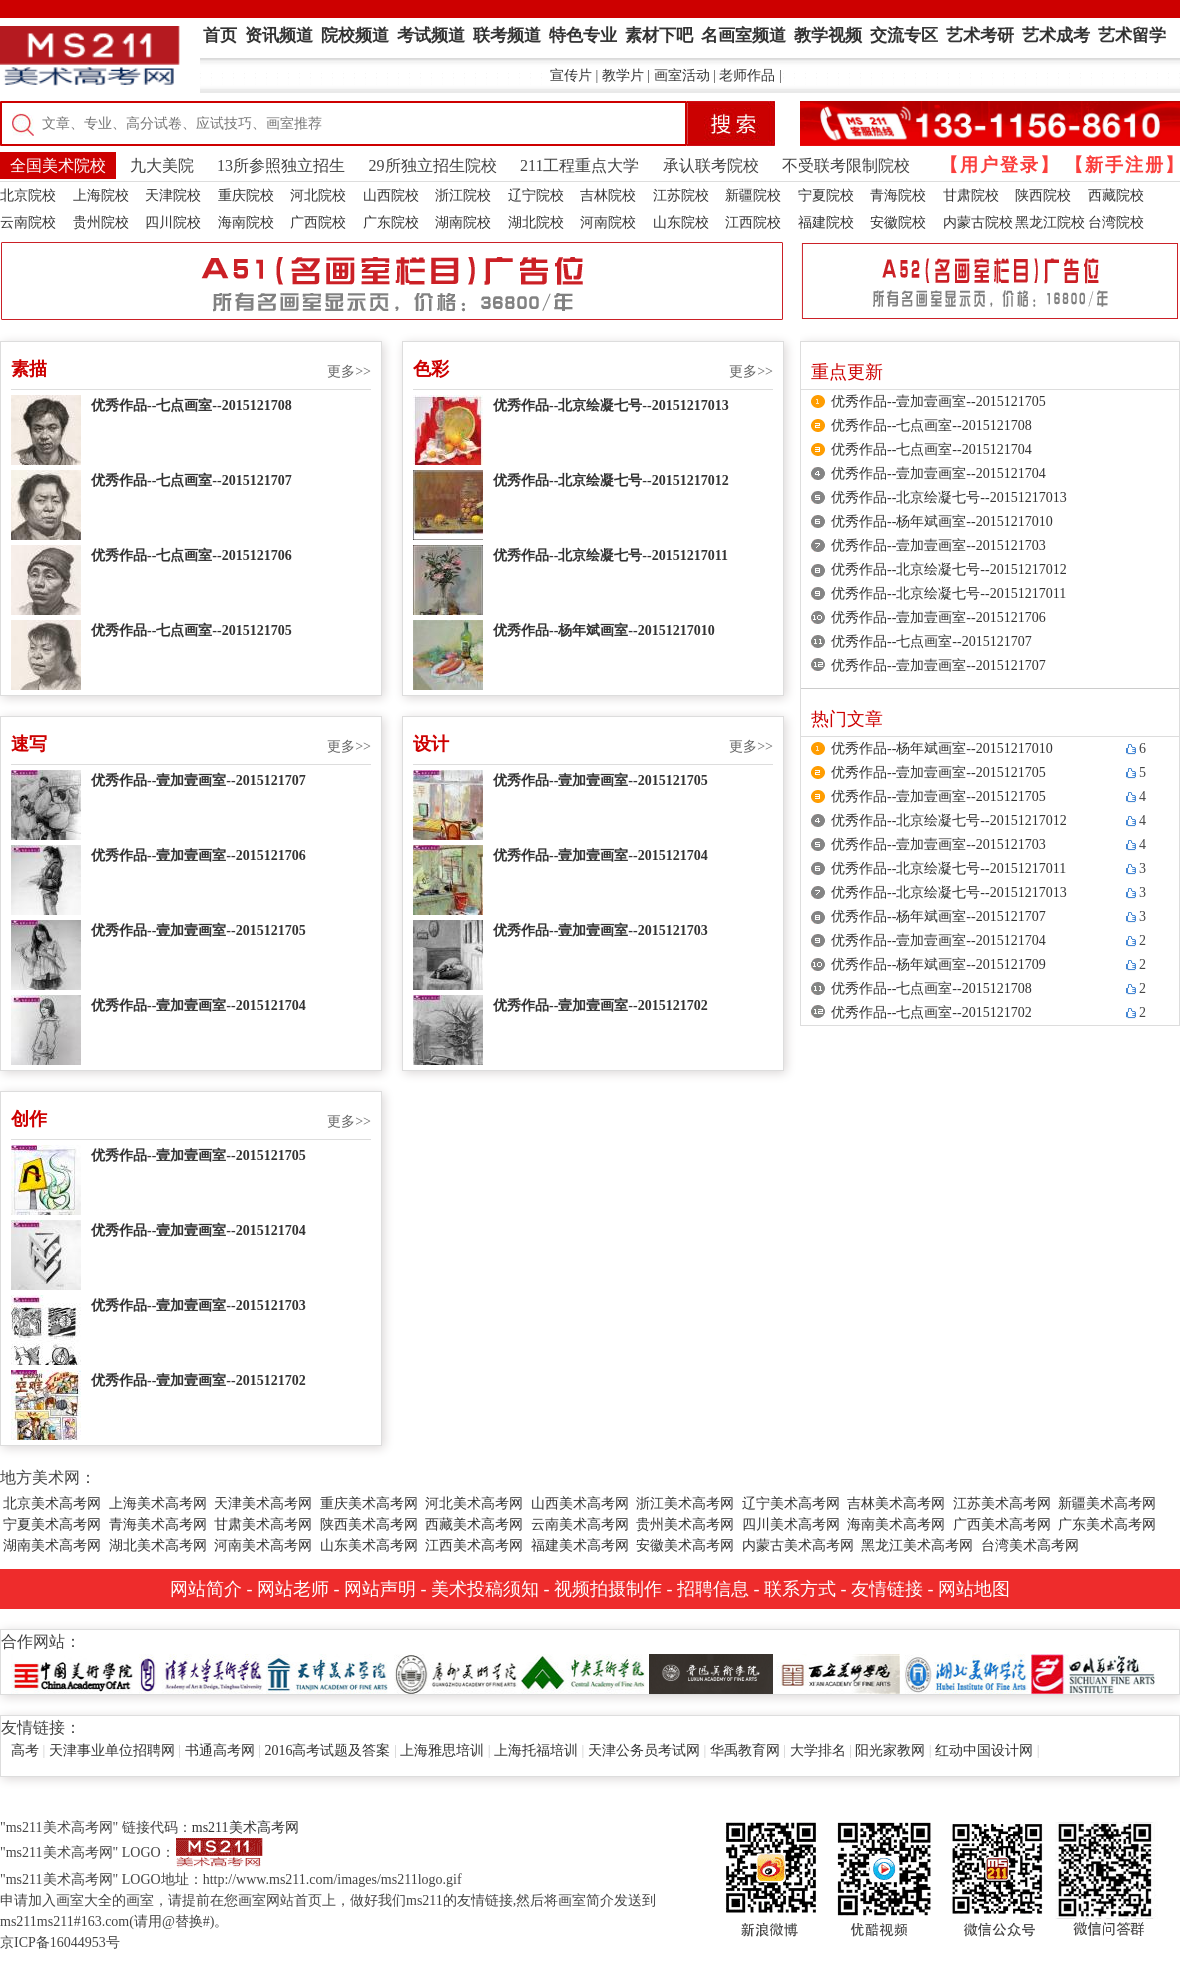 This screenshot has height=1974, width=1180. What do you see at coordinates (442, 1750) in the screenshot?
I see `上海雅思培训` at bounding box center [442, 1750].